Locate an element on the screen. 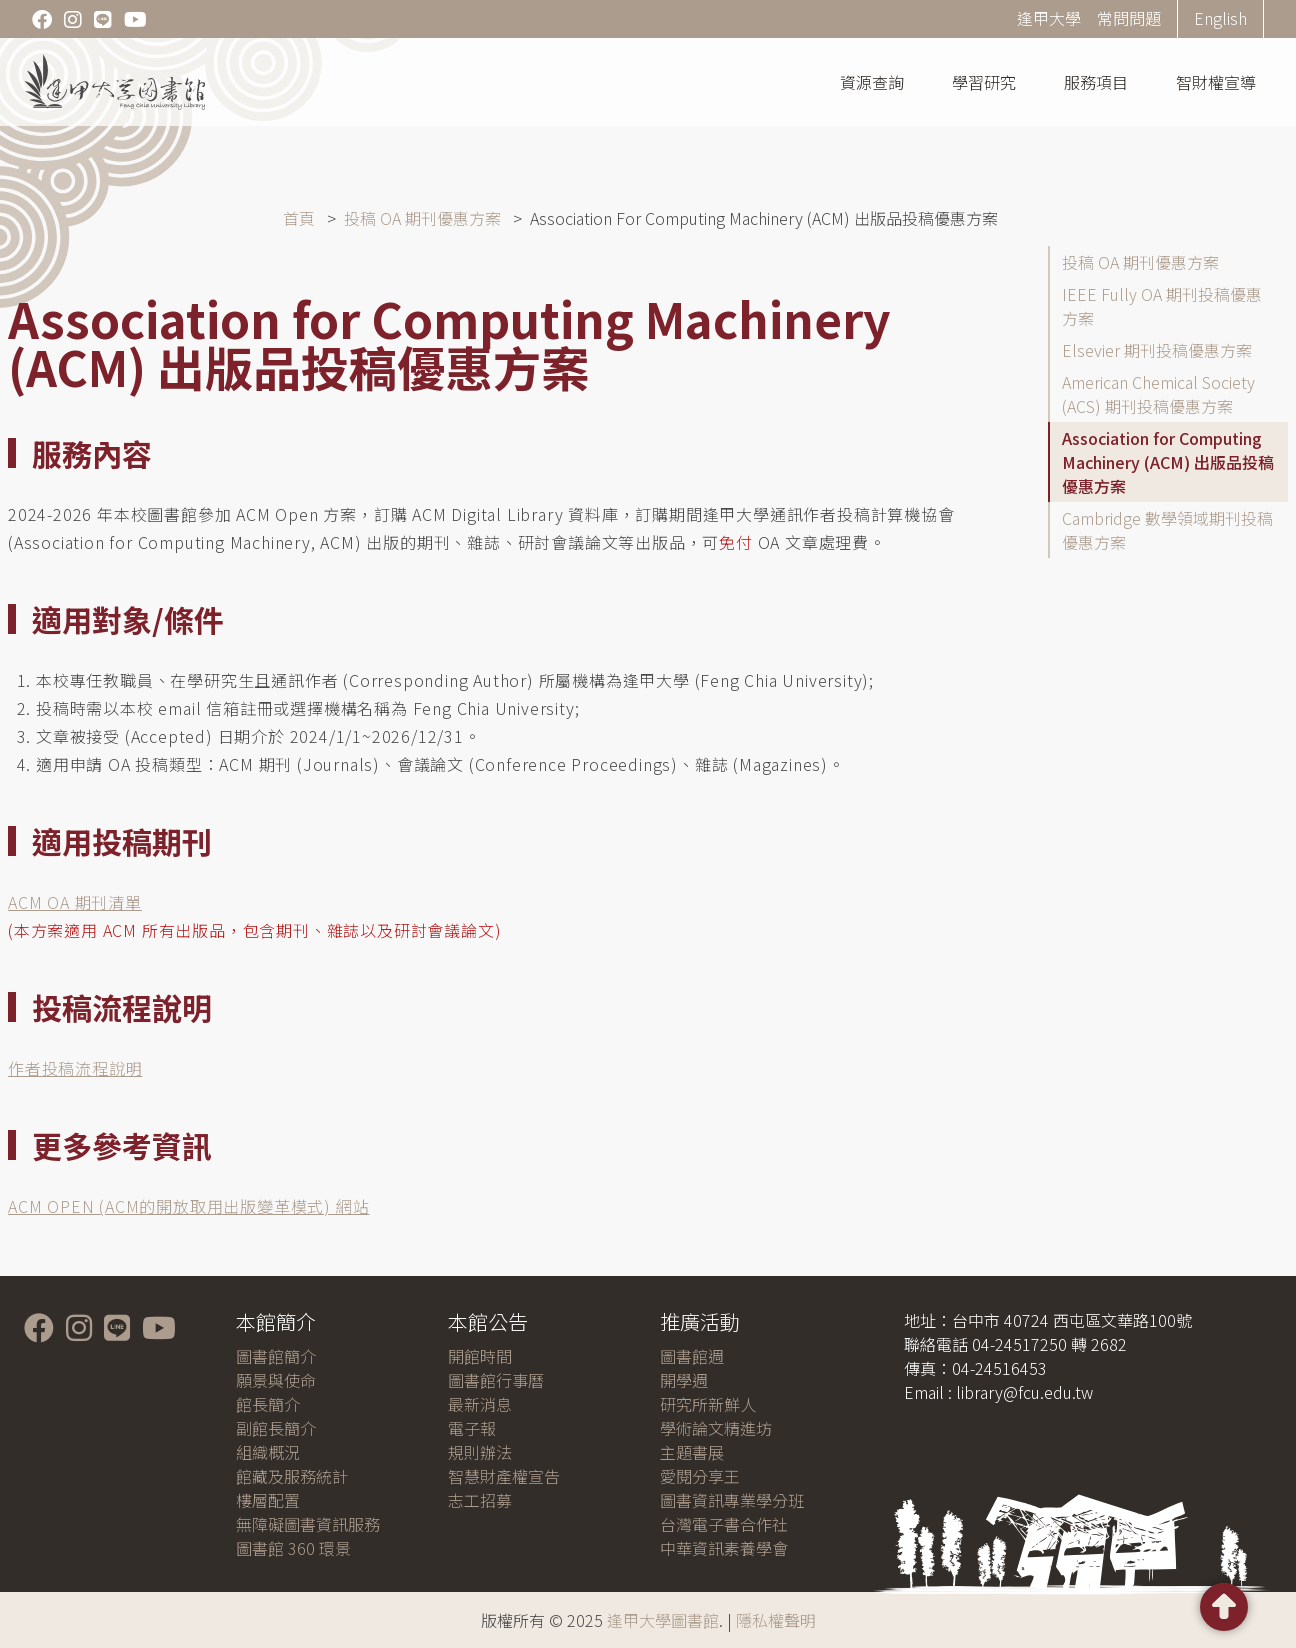  樓層配置 is located at coordinates (268, 1500).